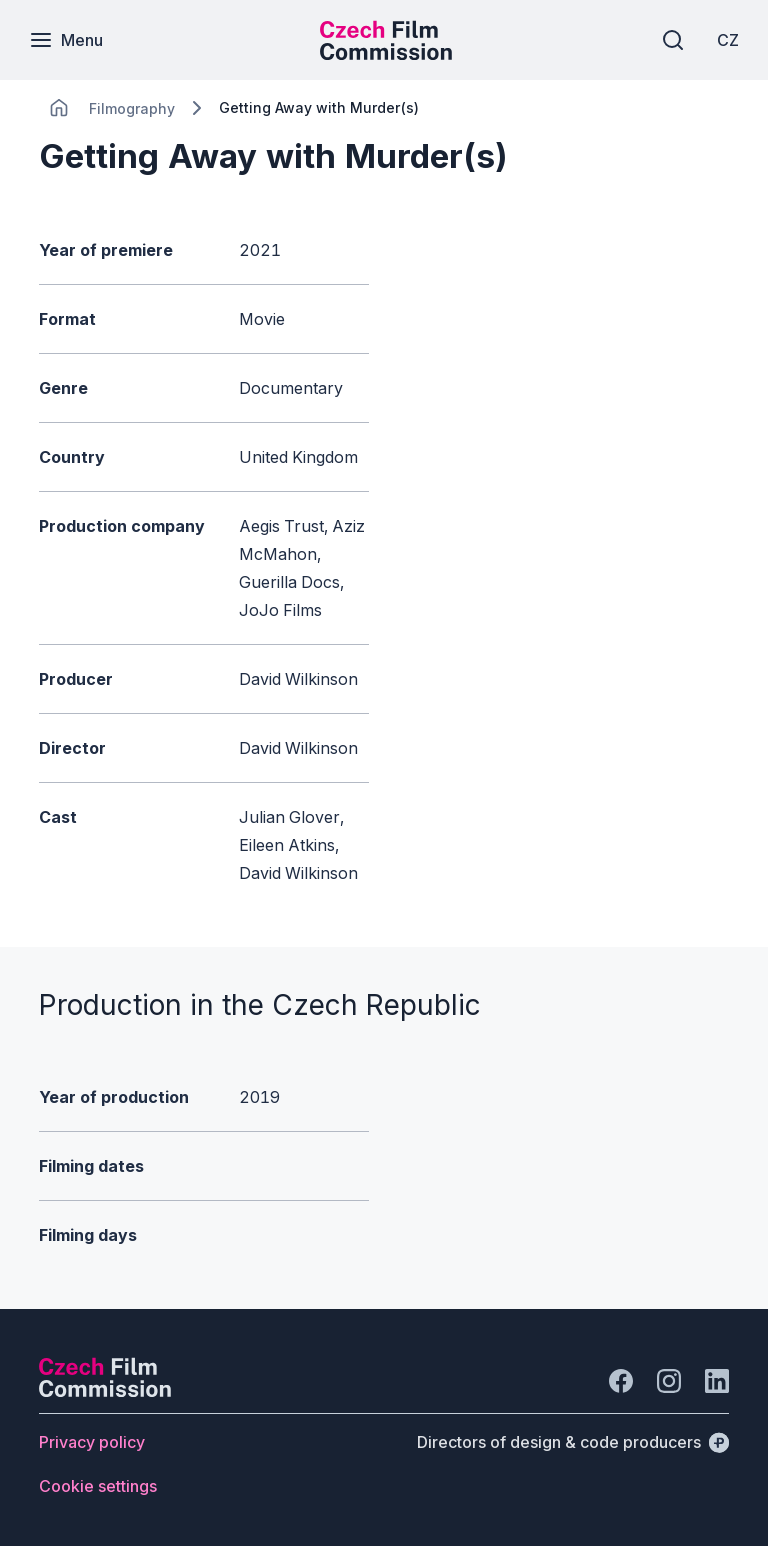 This screenshot has height=1546, width=768. I want to click on [CZ], so click(727, 40).